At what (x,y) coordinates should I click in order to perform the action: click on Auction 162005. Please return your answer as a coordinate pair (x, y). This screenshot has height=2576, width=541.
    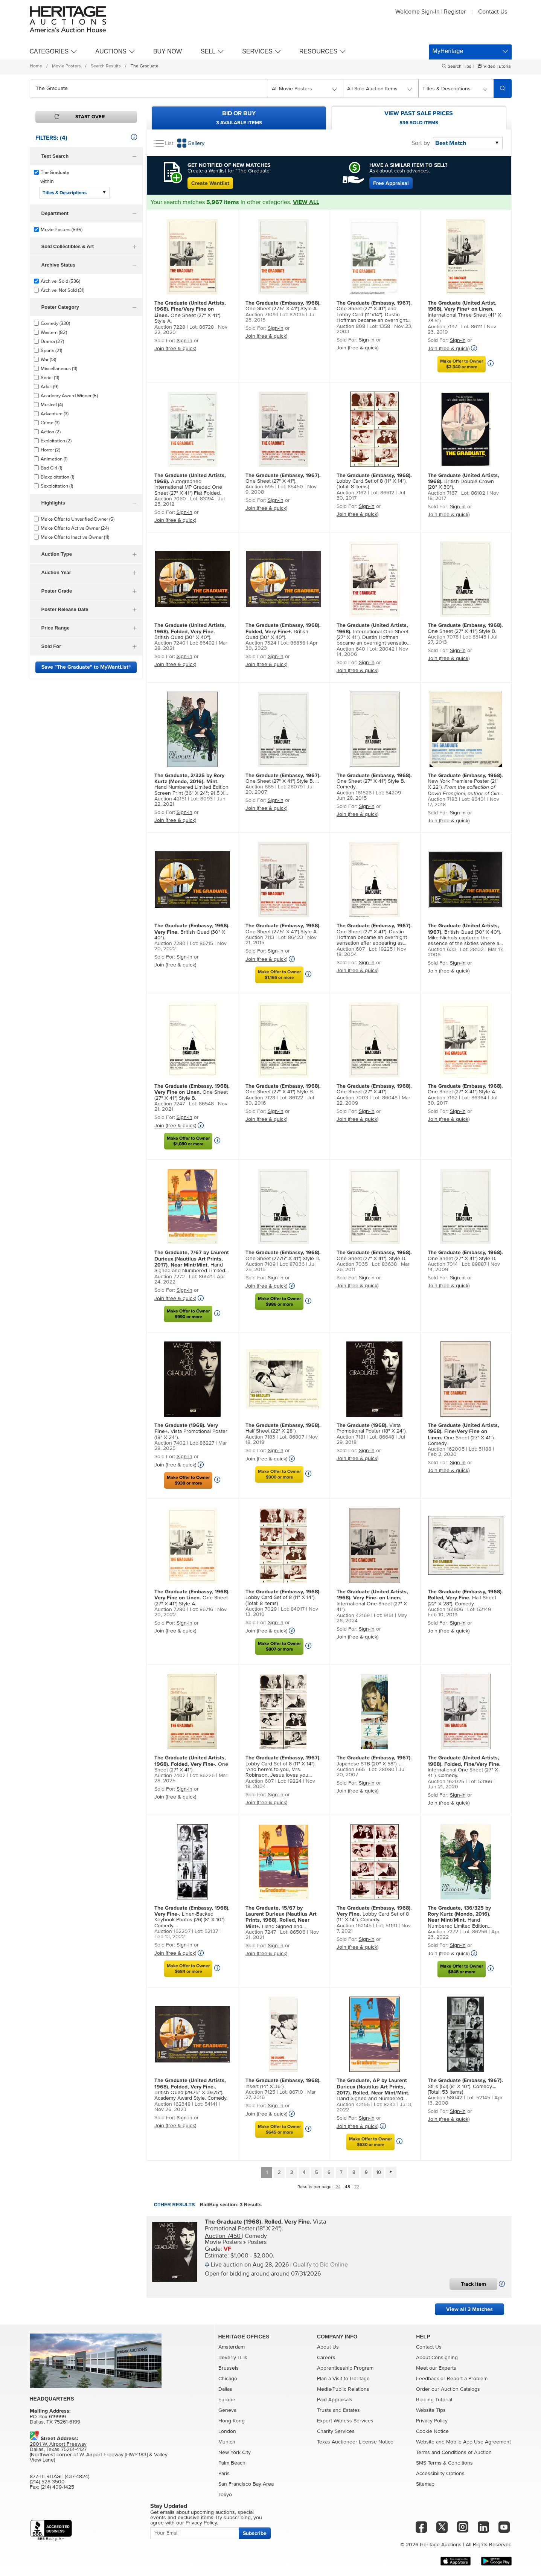
    Looking at the image, I should click on (446, 1449).